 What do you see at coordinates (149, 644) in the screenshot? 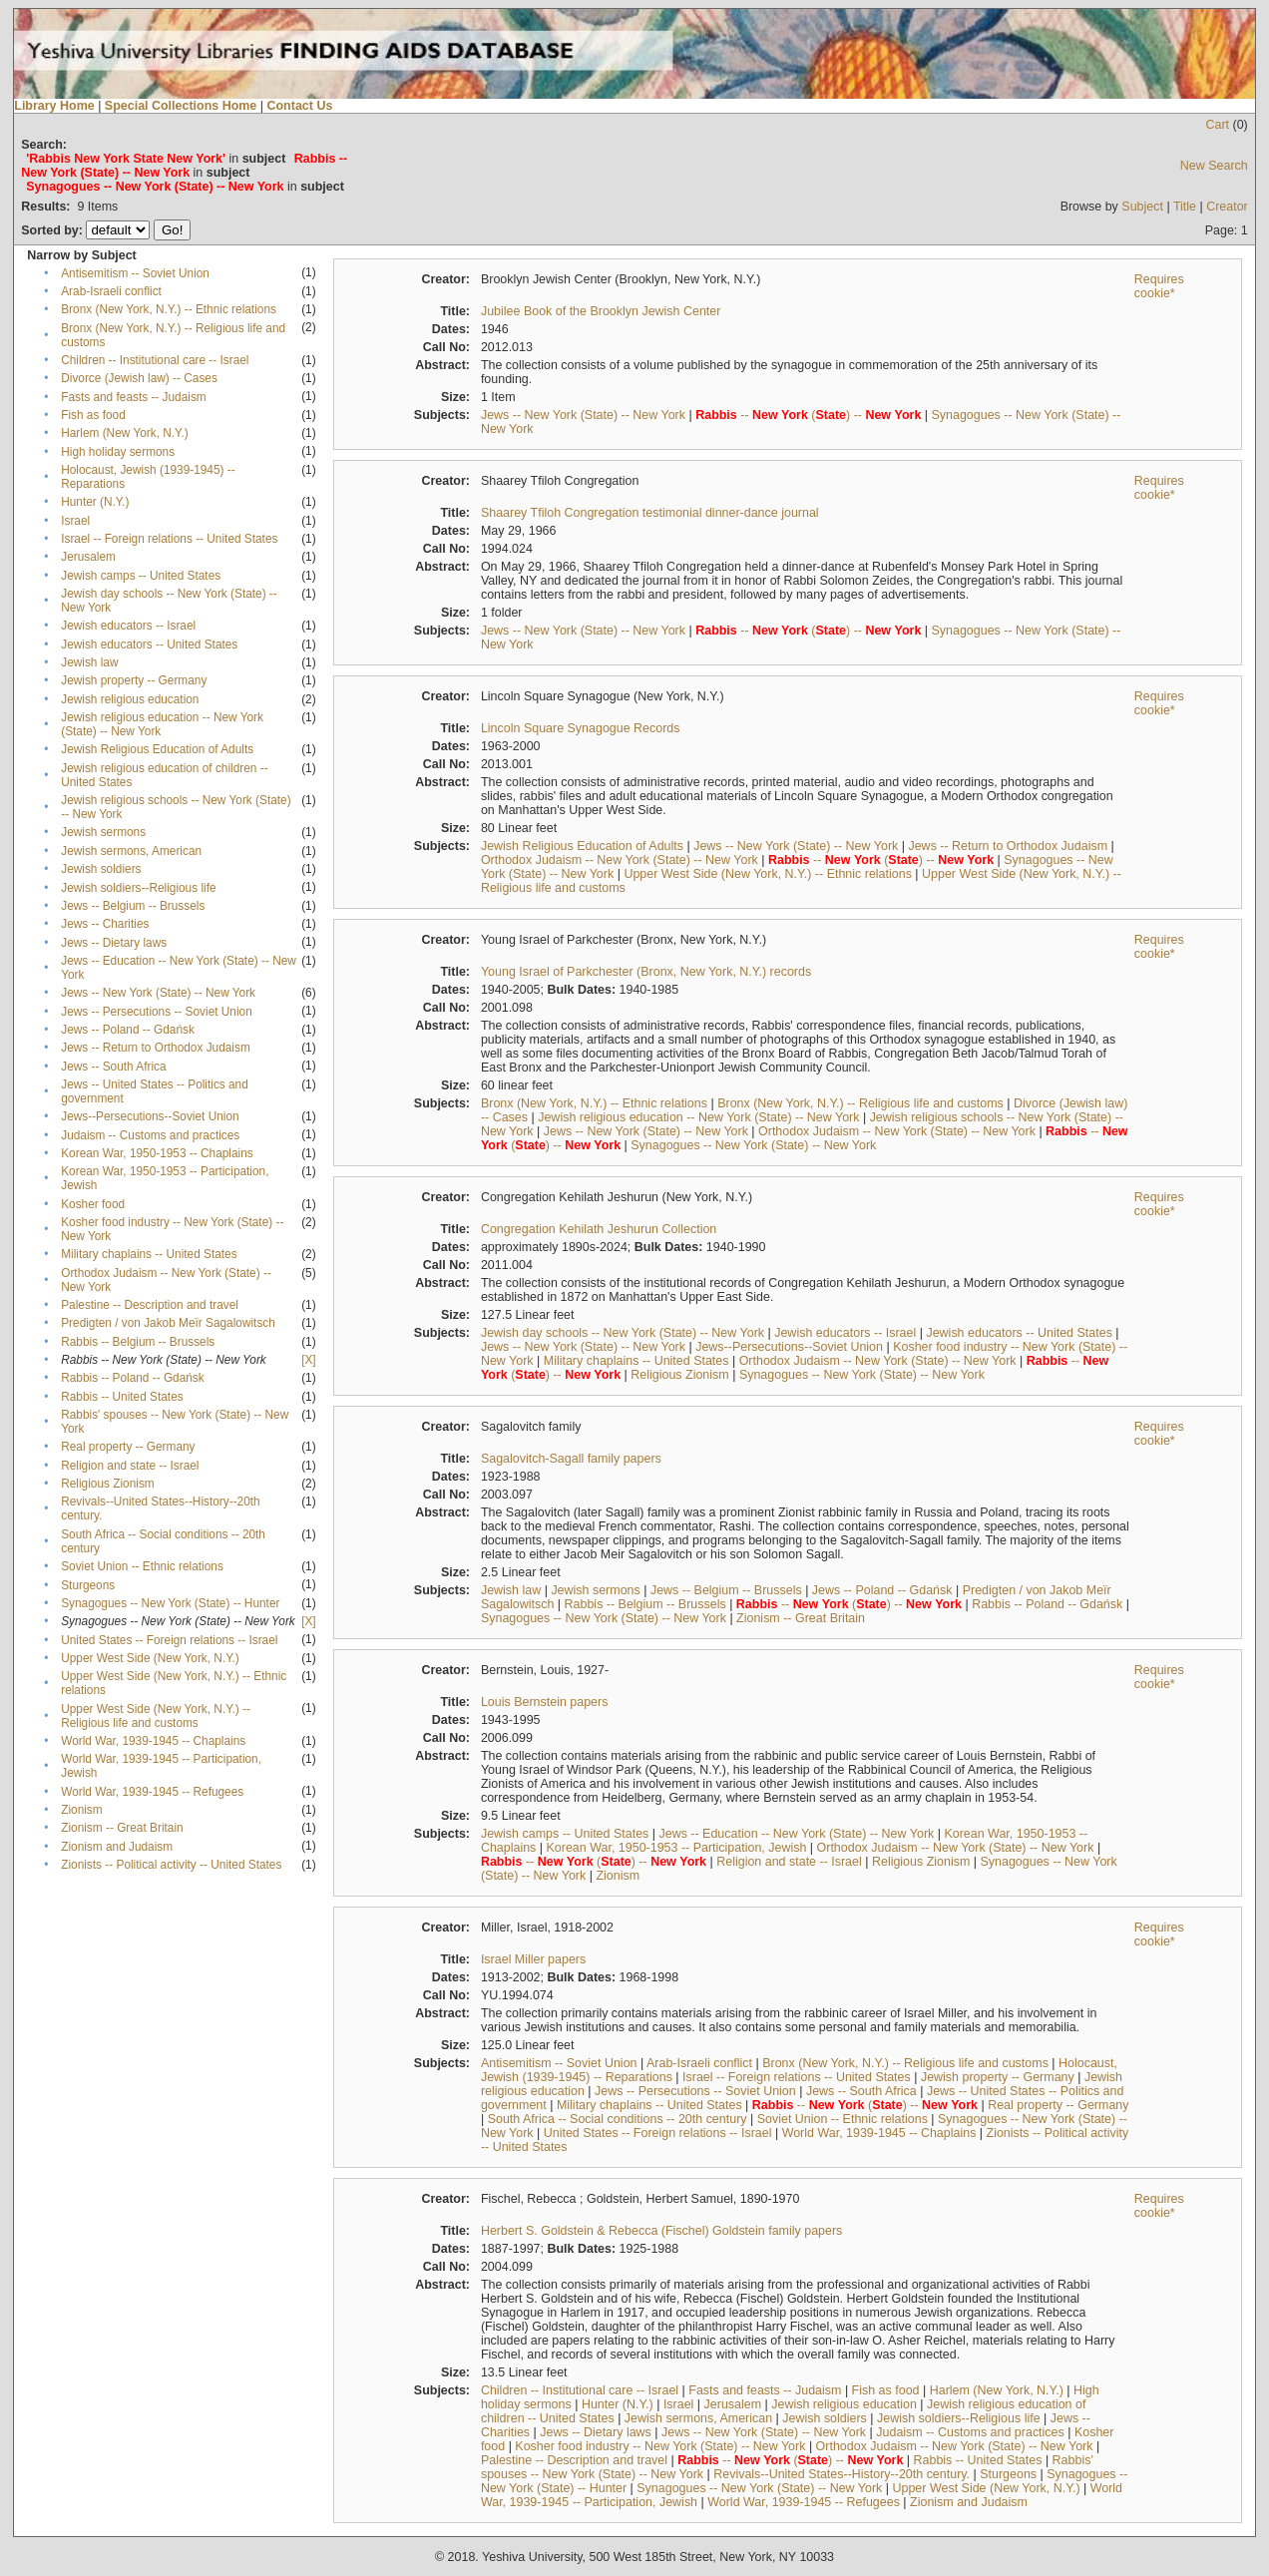
I see `Jewish educators -- United States` at bounding box center [149, 644].